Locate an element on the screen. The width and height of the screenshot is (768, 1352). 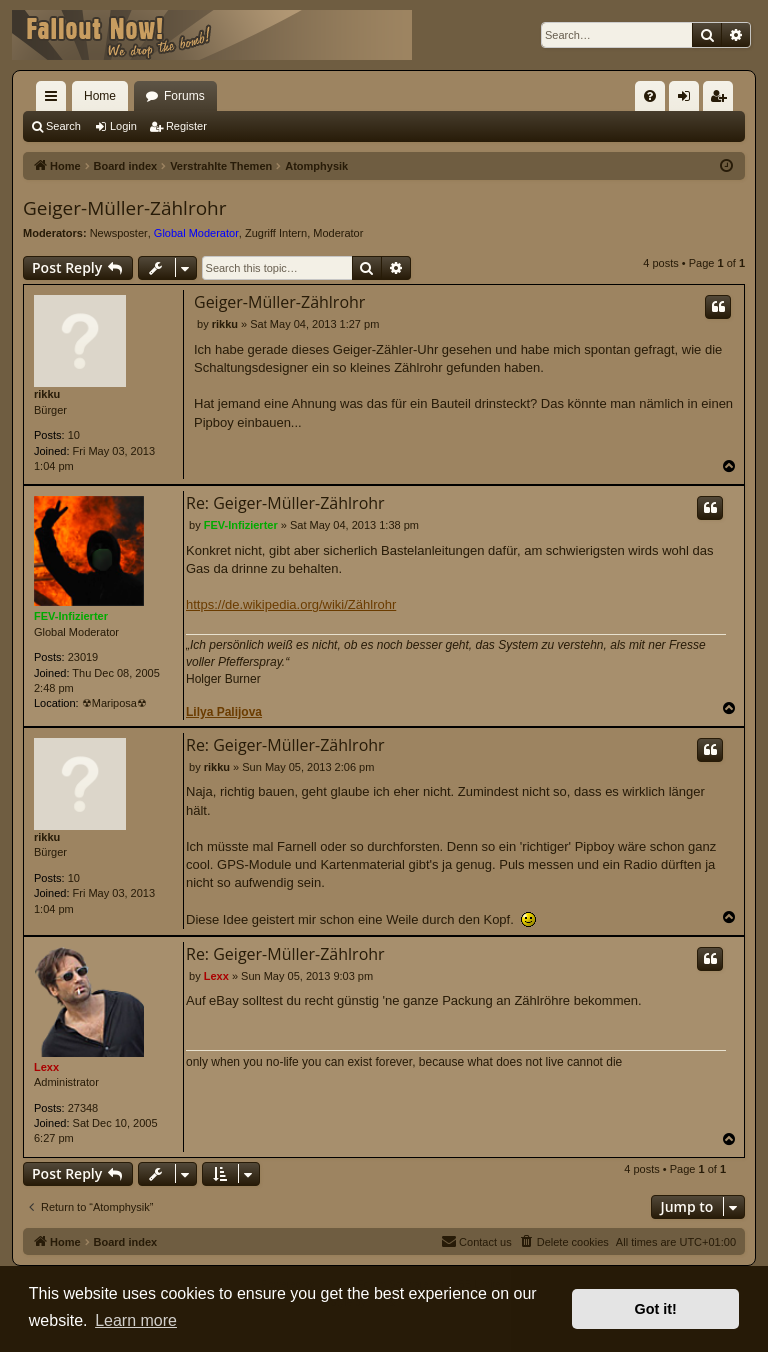
Lexx is located at coordinates (46, 1067).